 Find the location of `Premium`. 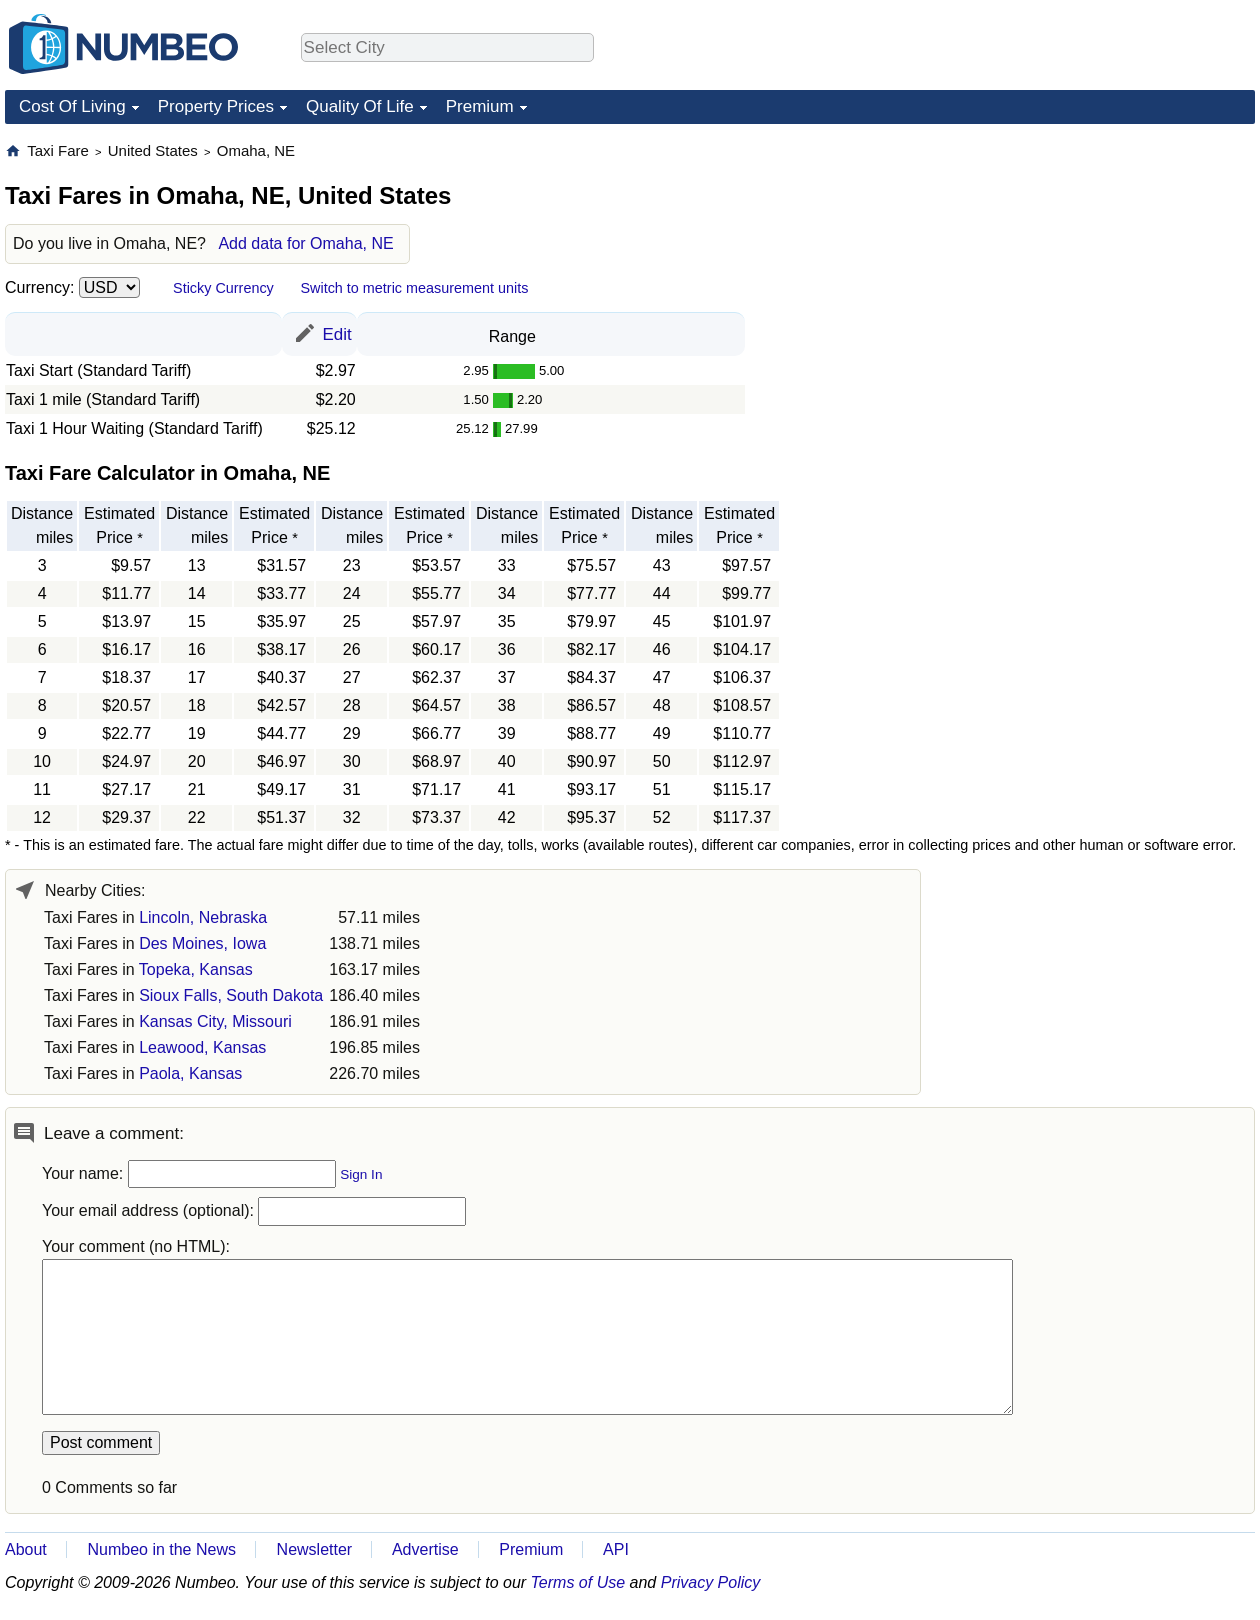

Premium is located at coordinates (480, 106).